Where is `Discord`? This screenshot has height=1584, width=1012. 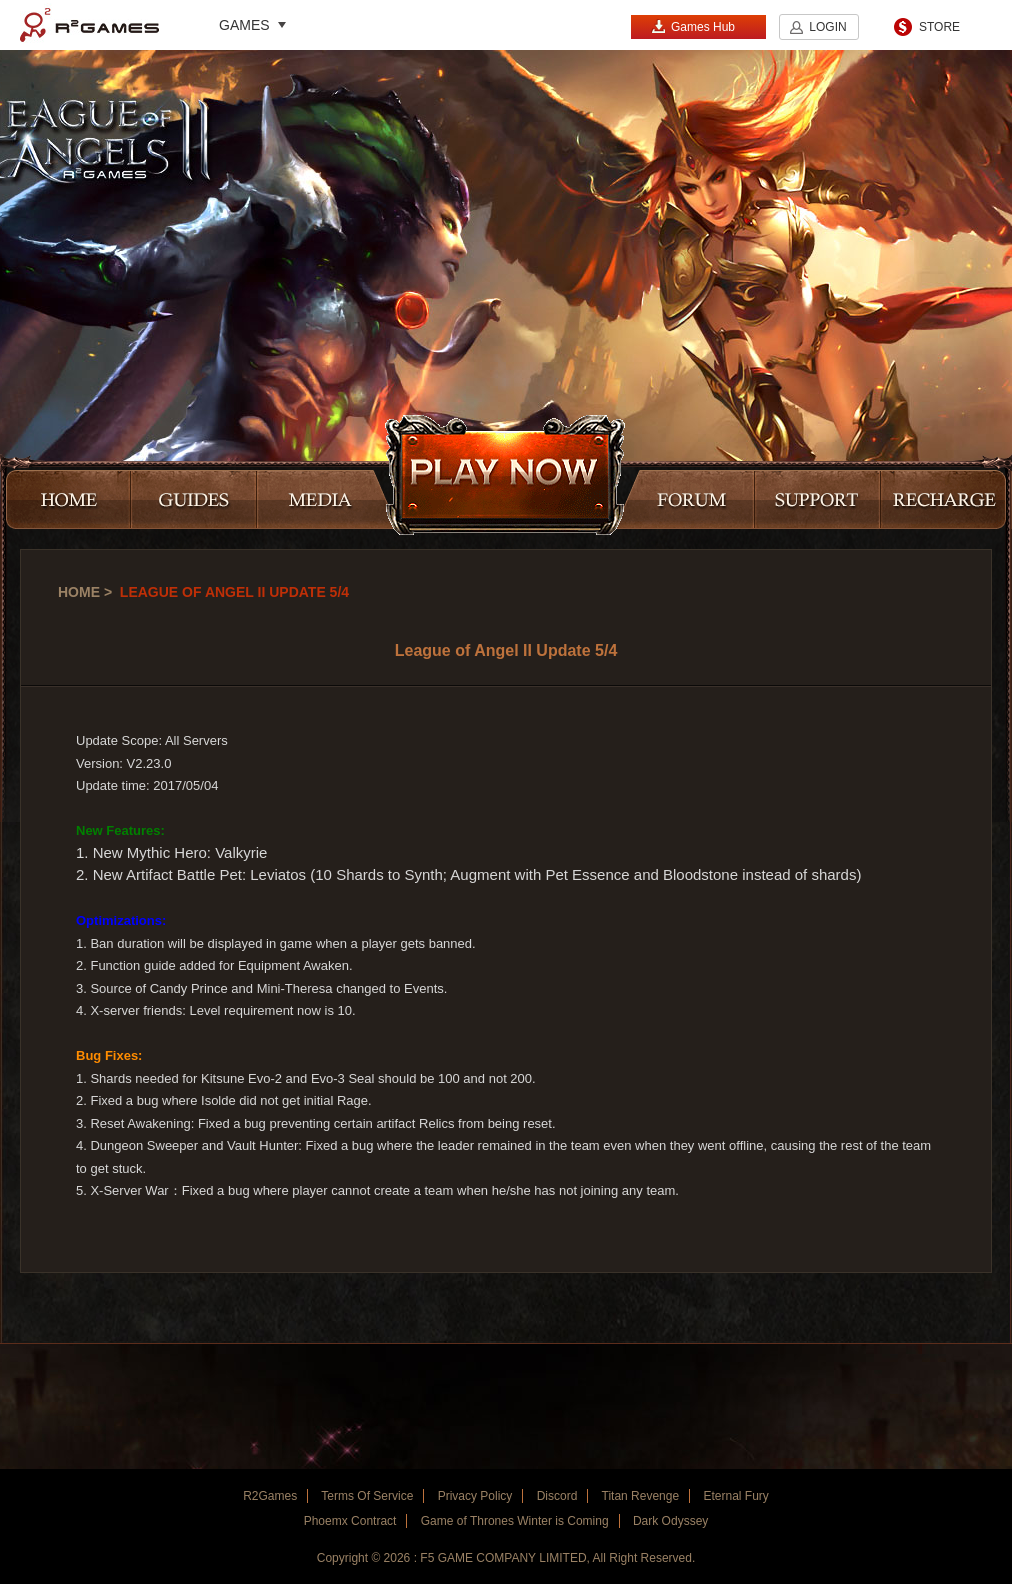 Discord is located at coordinates (557, 1496).